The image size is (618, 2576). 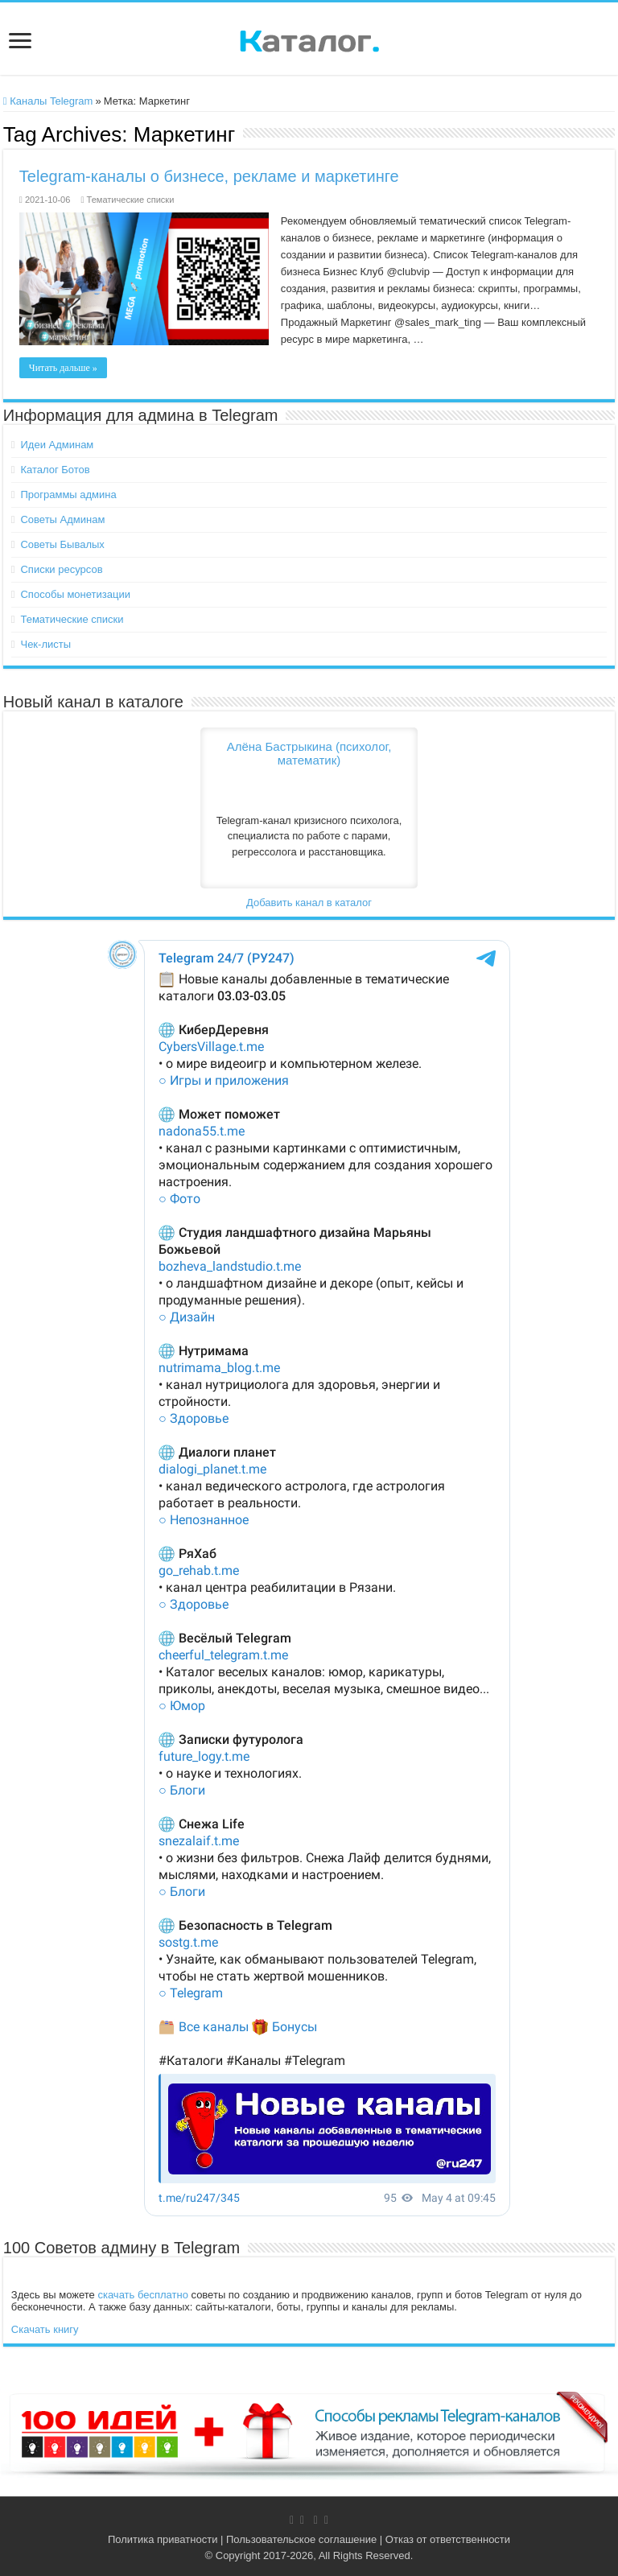 I want to click on Пользовательское соглашение, so click(x=301, y=2539).